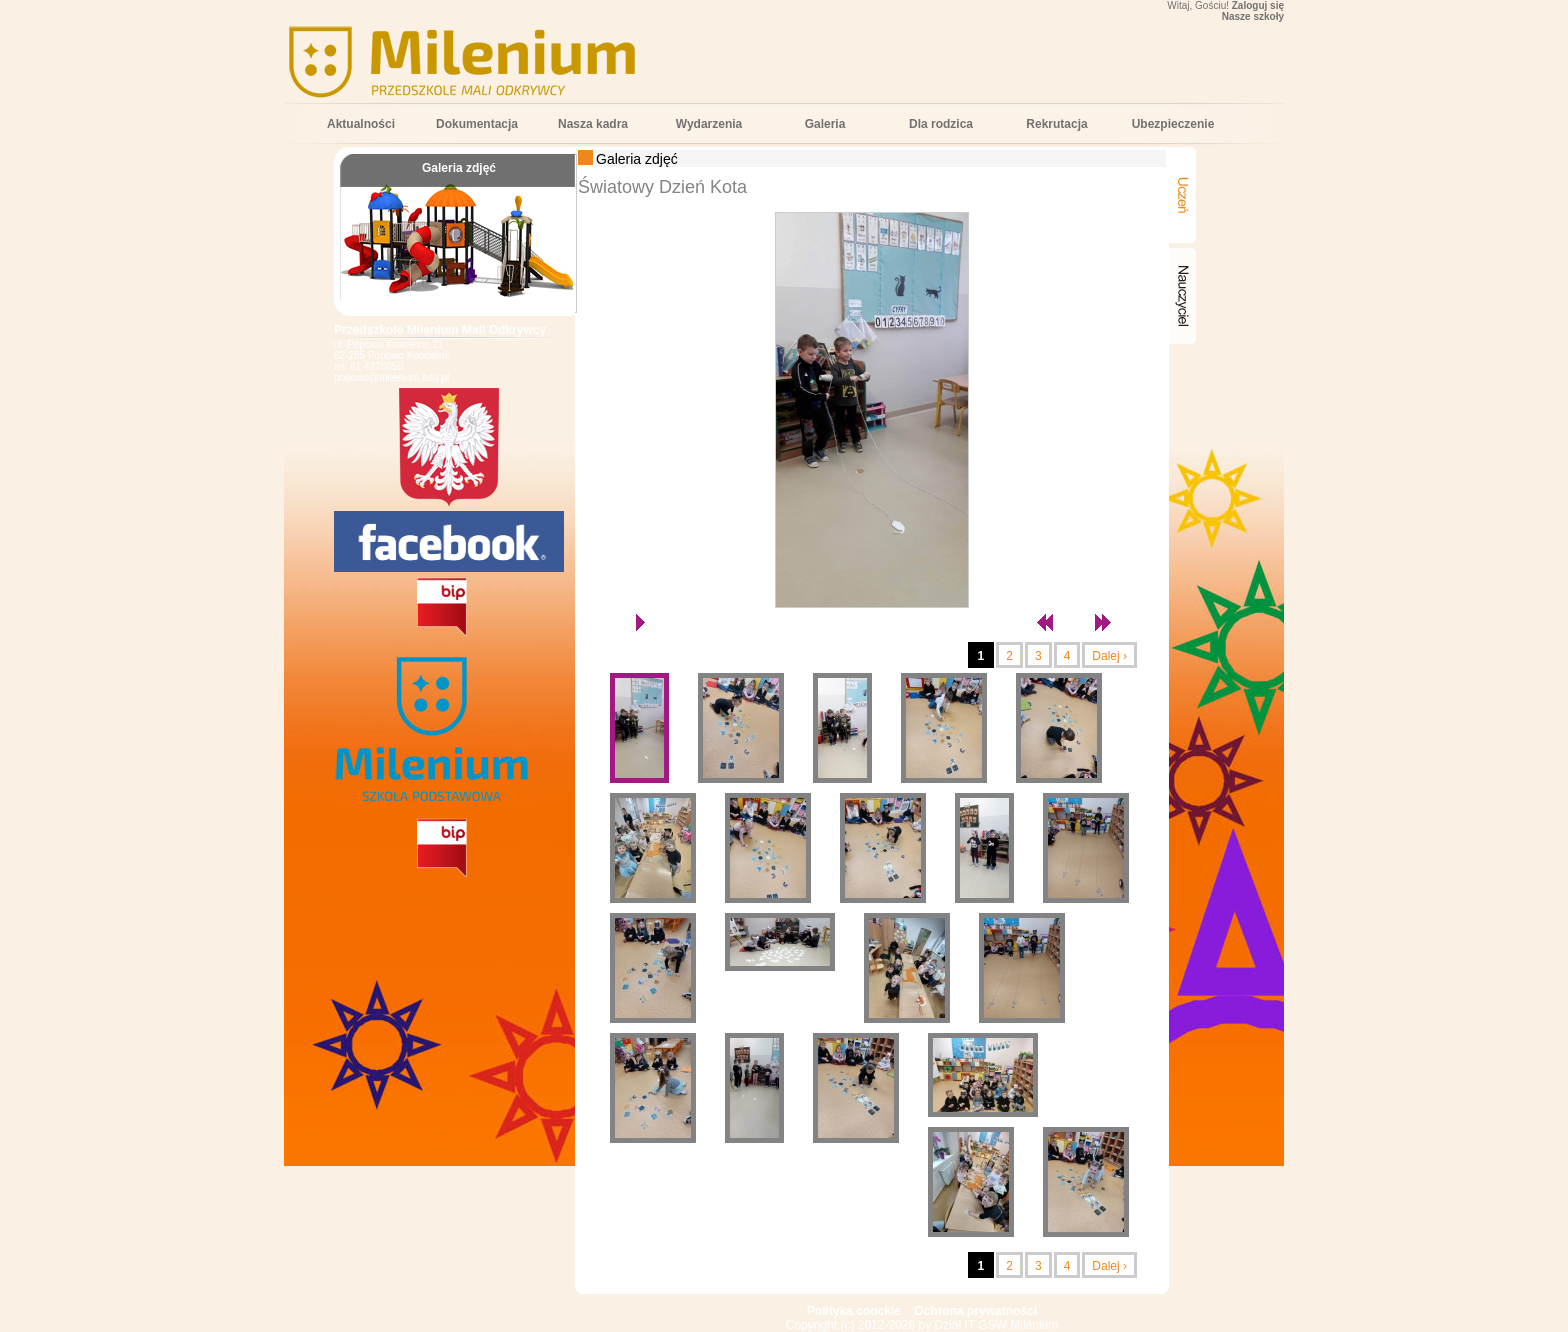 Image resolution: width=1568 pixels, height=1332 pixels. I want to click on popowo@milenium.edu.pl, so click(391, 377).